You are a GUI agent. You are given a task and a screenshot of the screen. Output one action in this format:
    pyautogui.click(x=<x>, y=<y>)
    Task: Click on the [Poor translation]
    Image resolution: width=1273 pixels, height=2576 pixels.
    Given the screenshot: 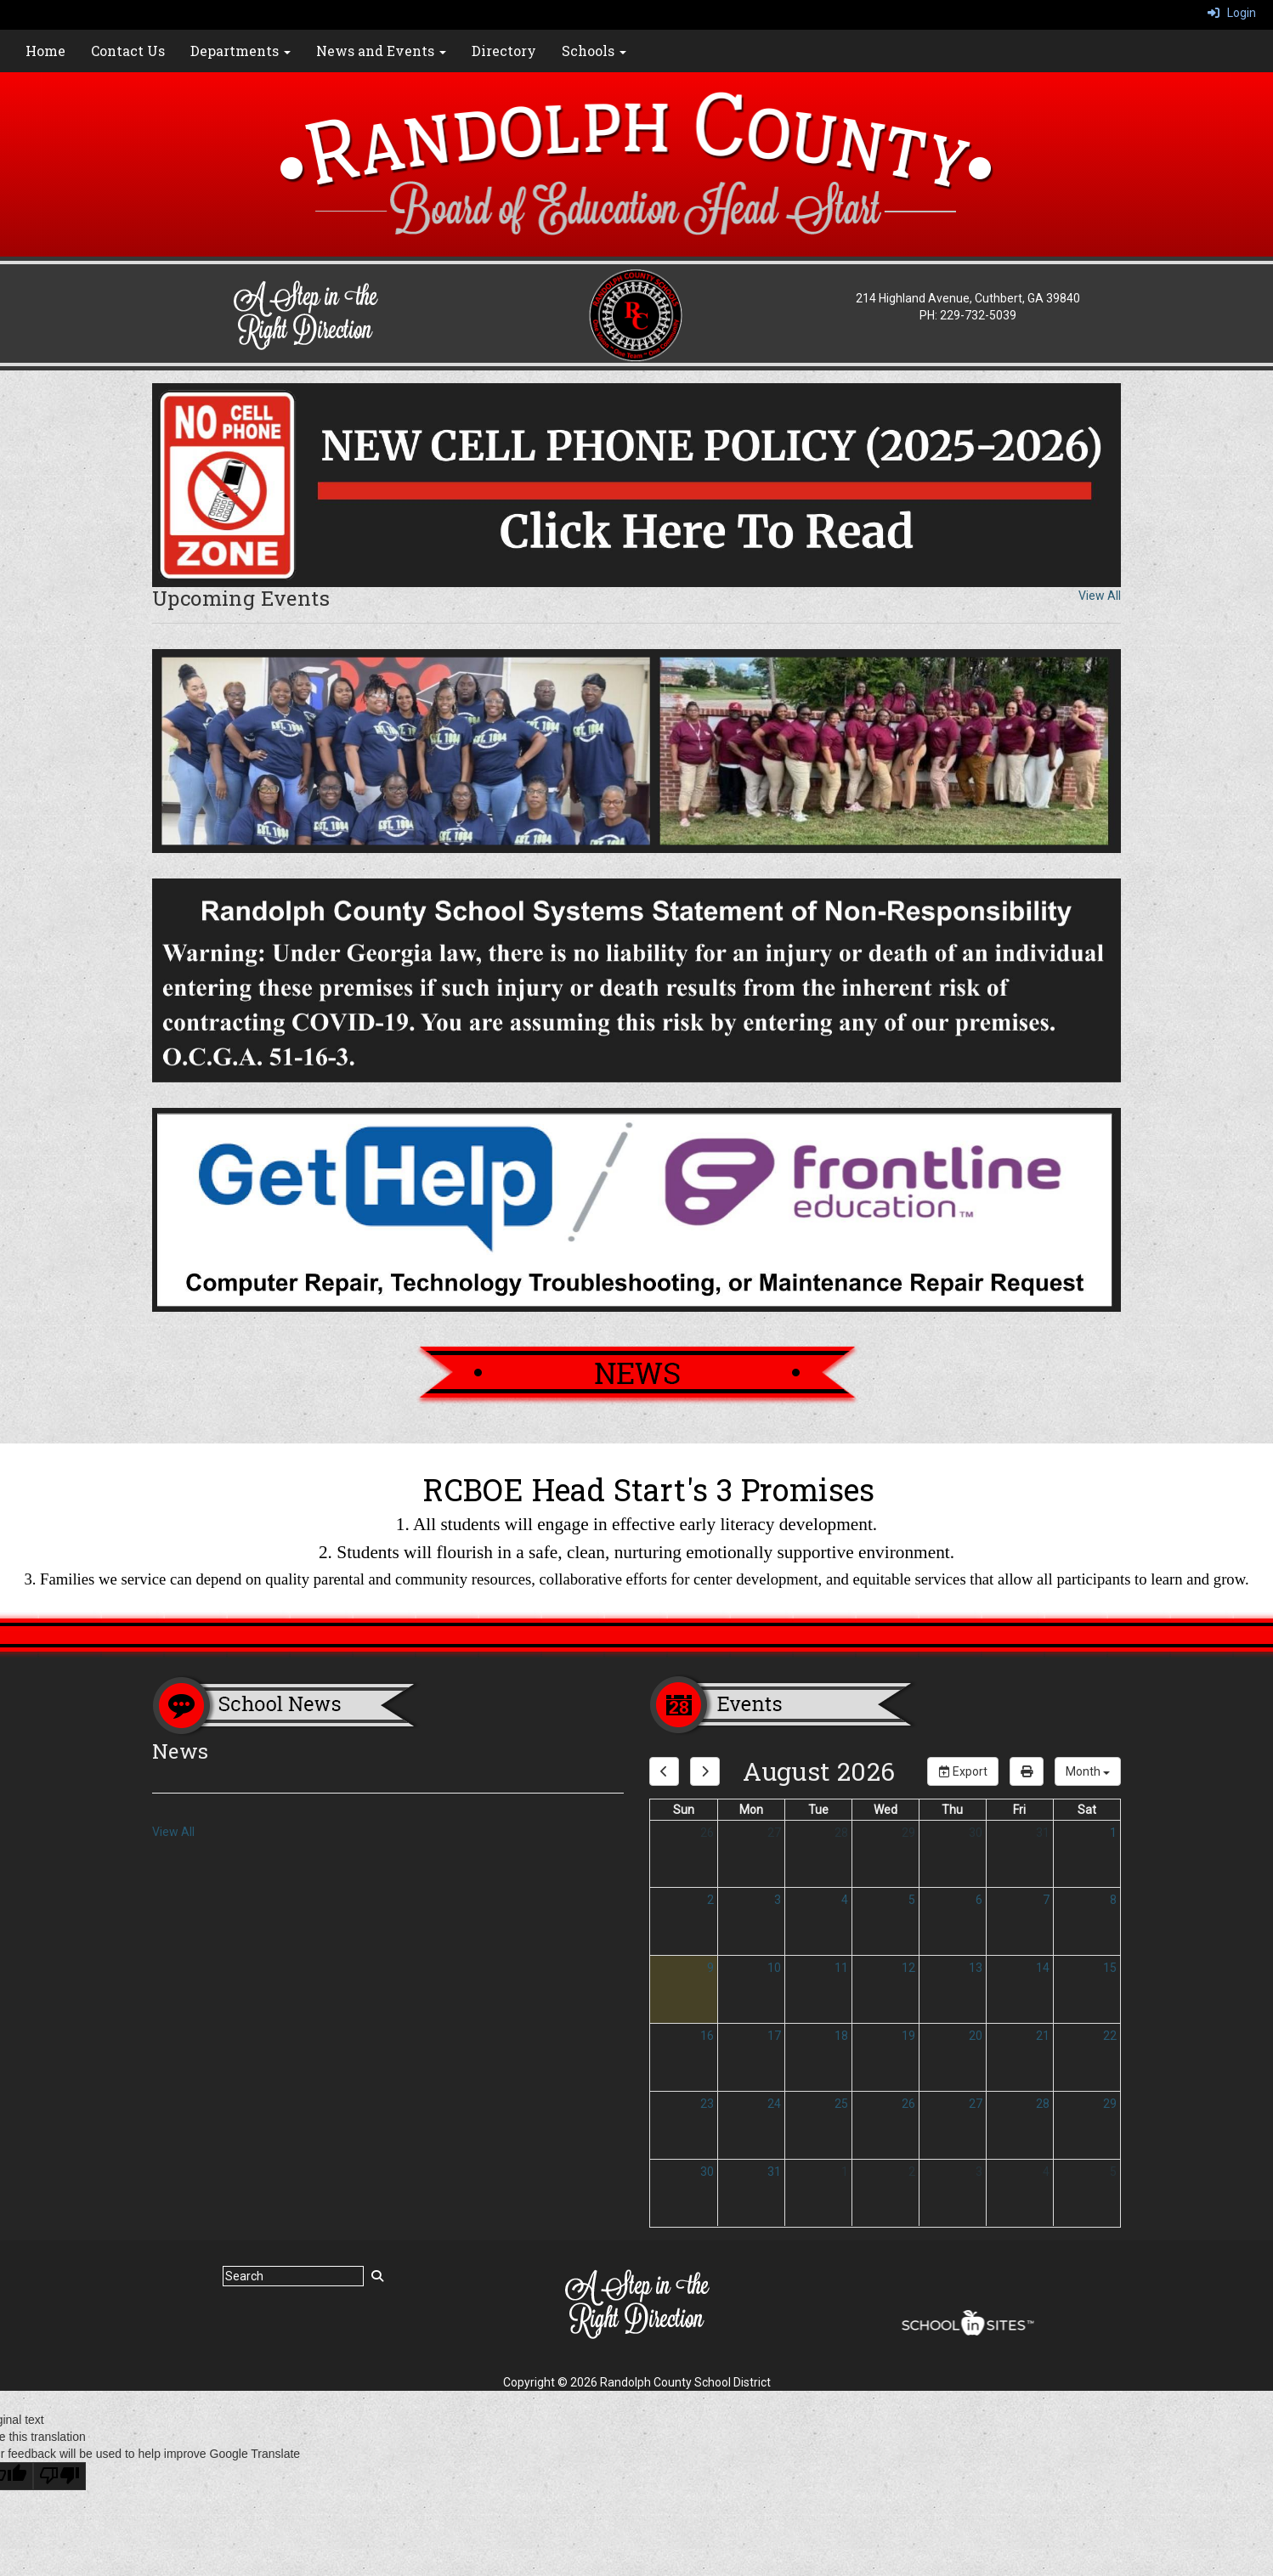 What is the action you would take?
    pyautogui.click(x=59, y=2476)
    